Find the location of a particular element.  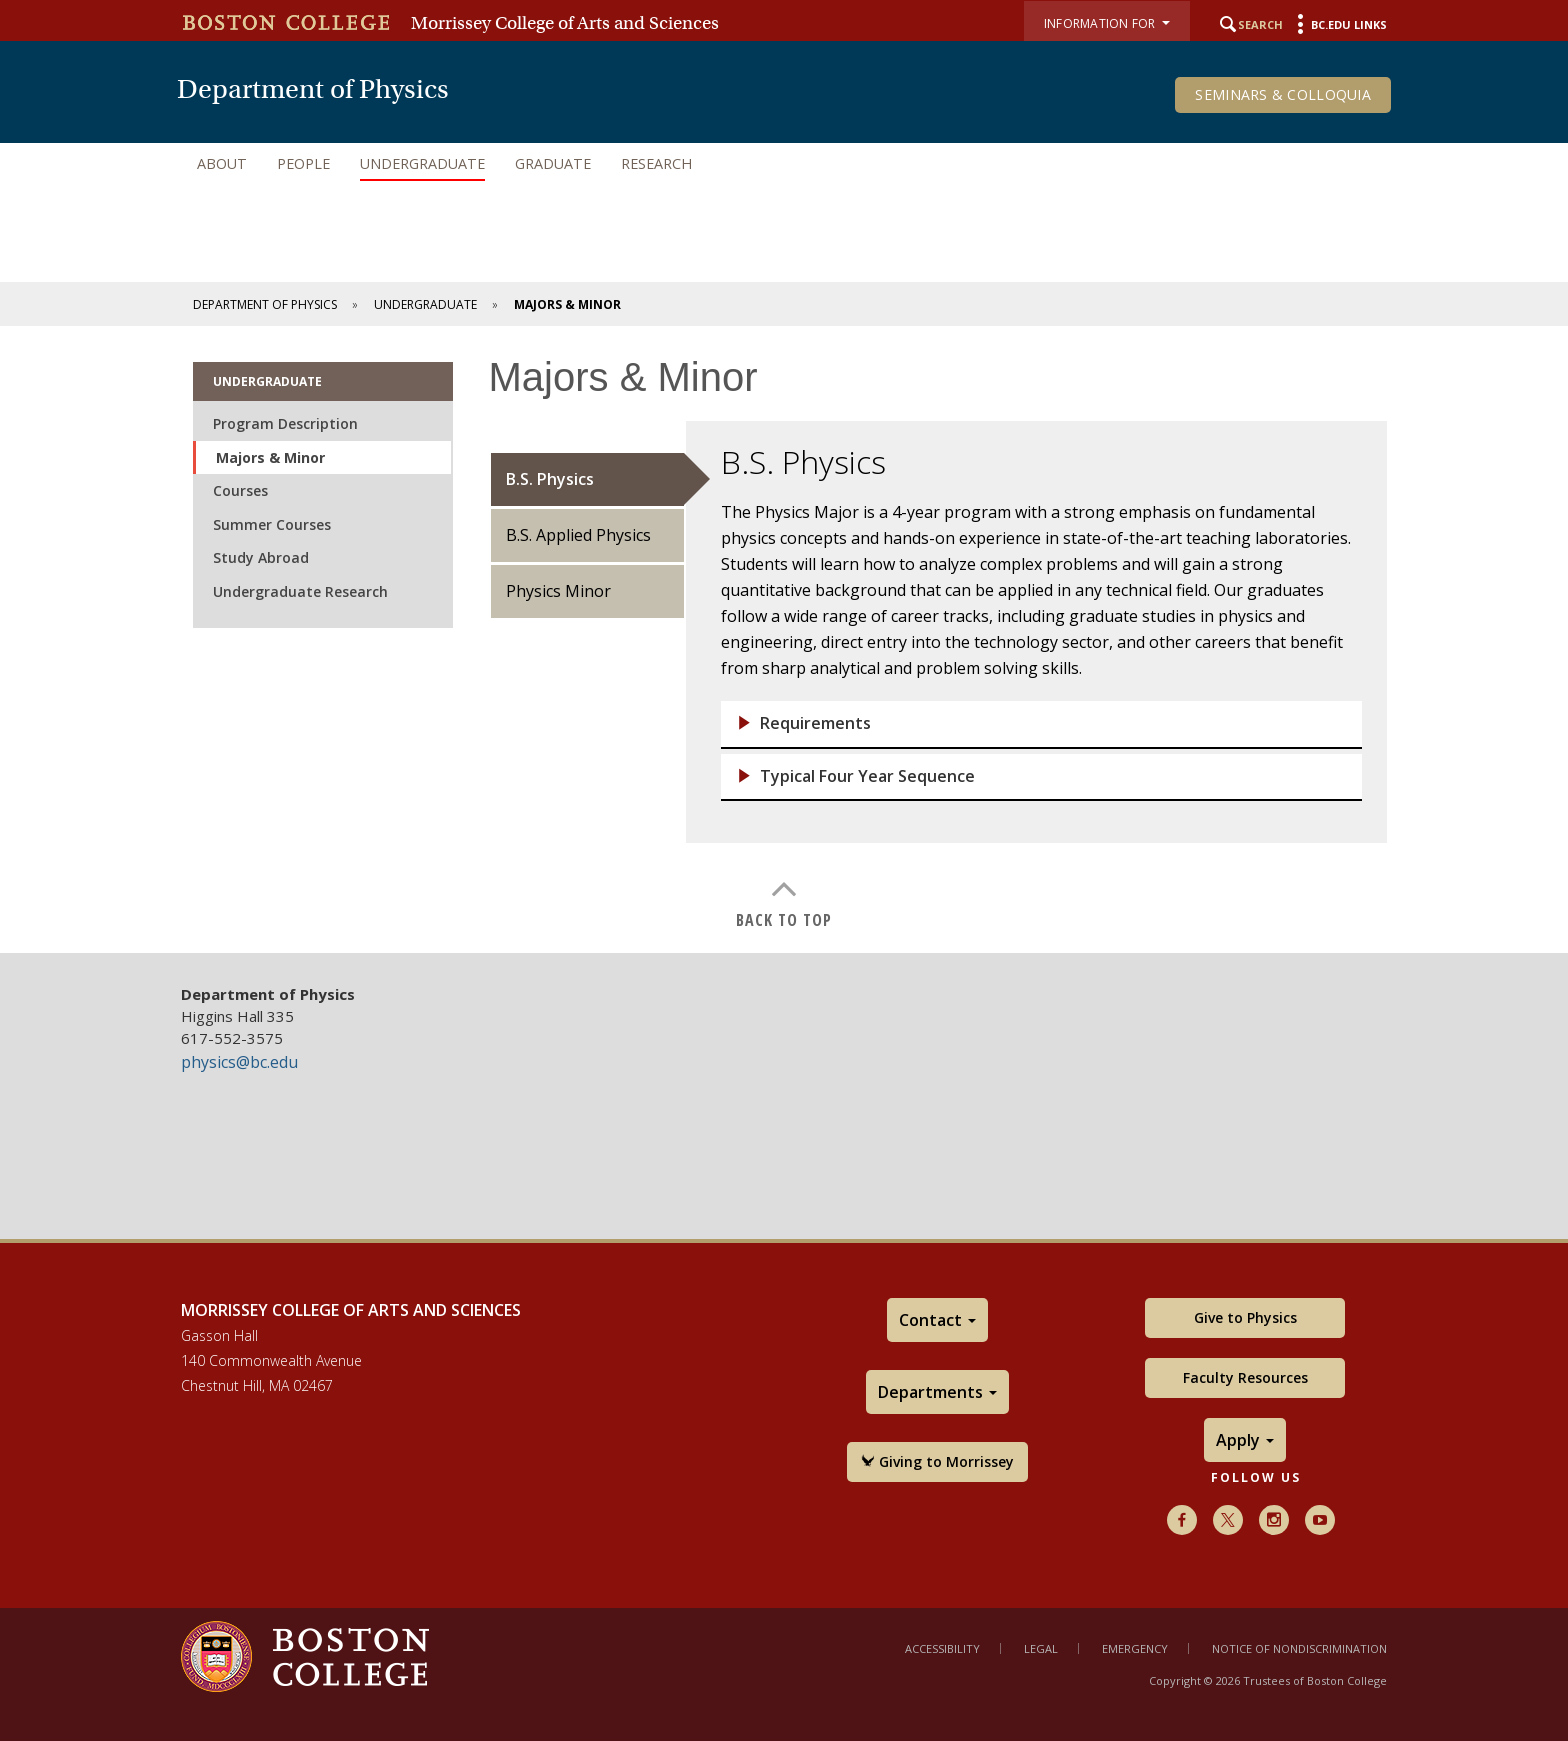

Department of Physics is located at coordinates (265, 304).